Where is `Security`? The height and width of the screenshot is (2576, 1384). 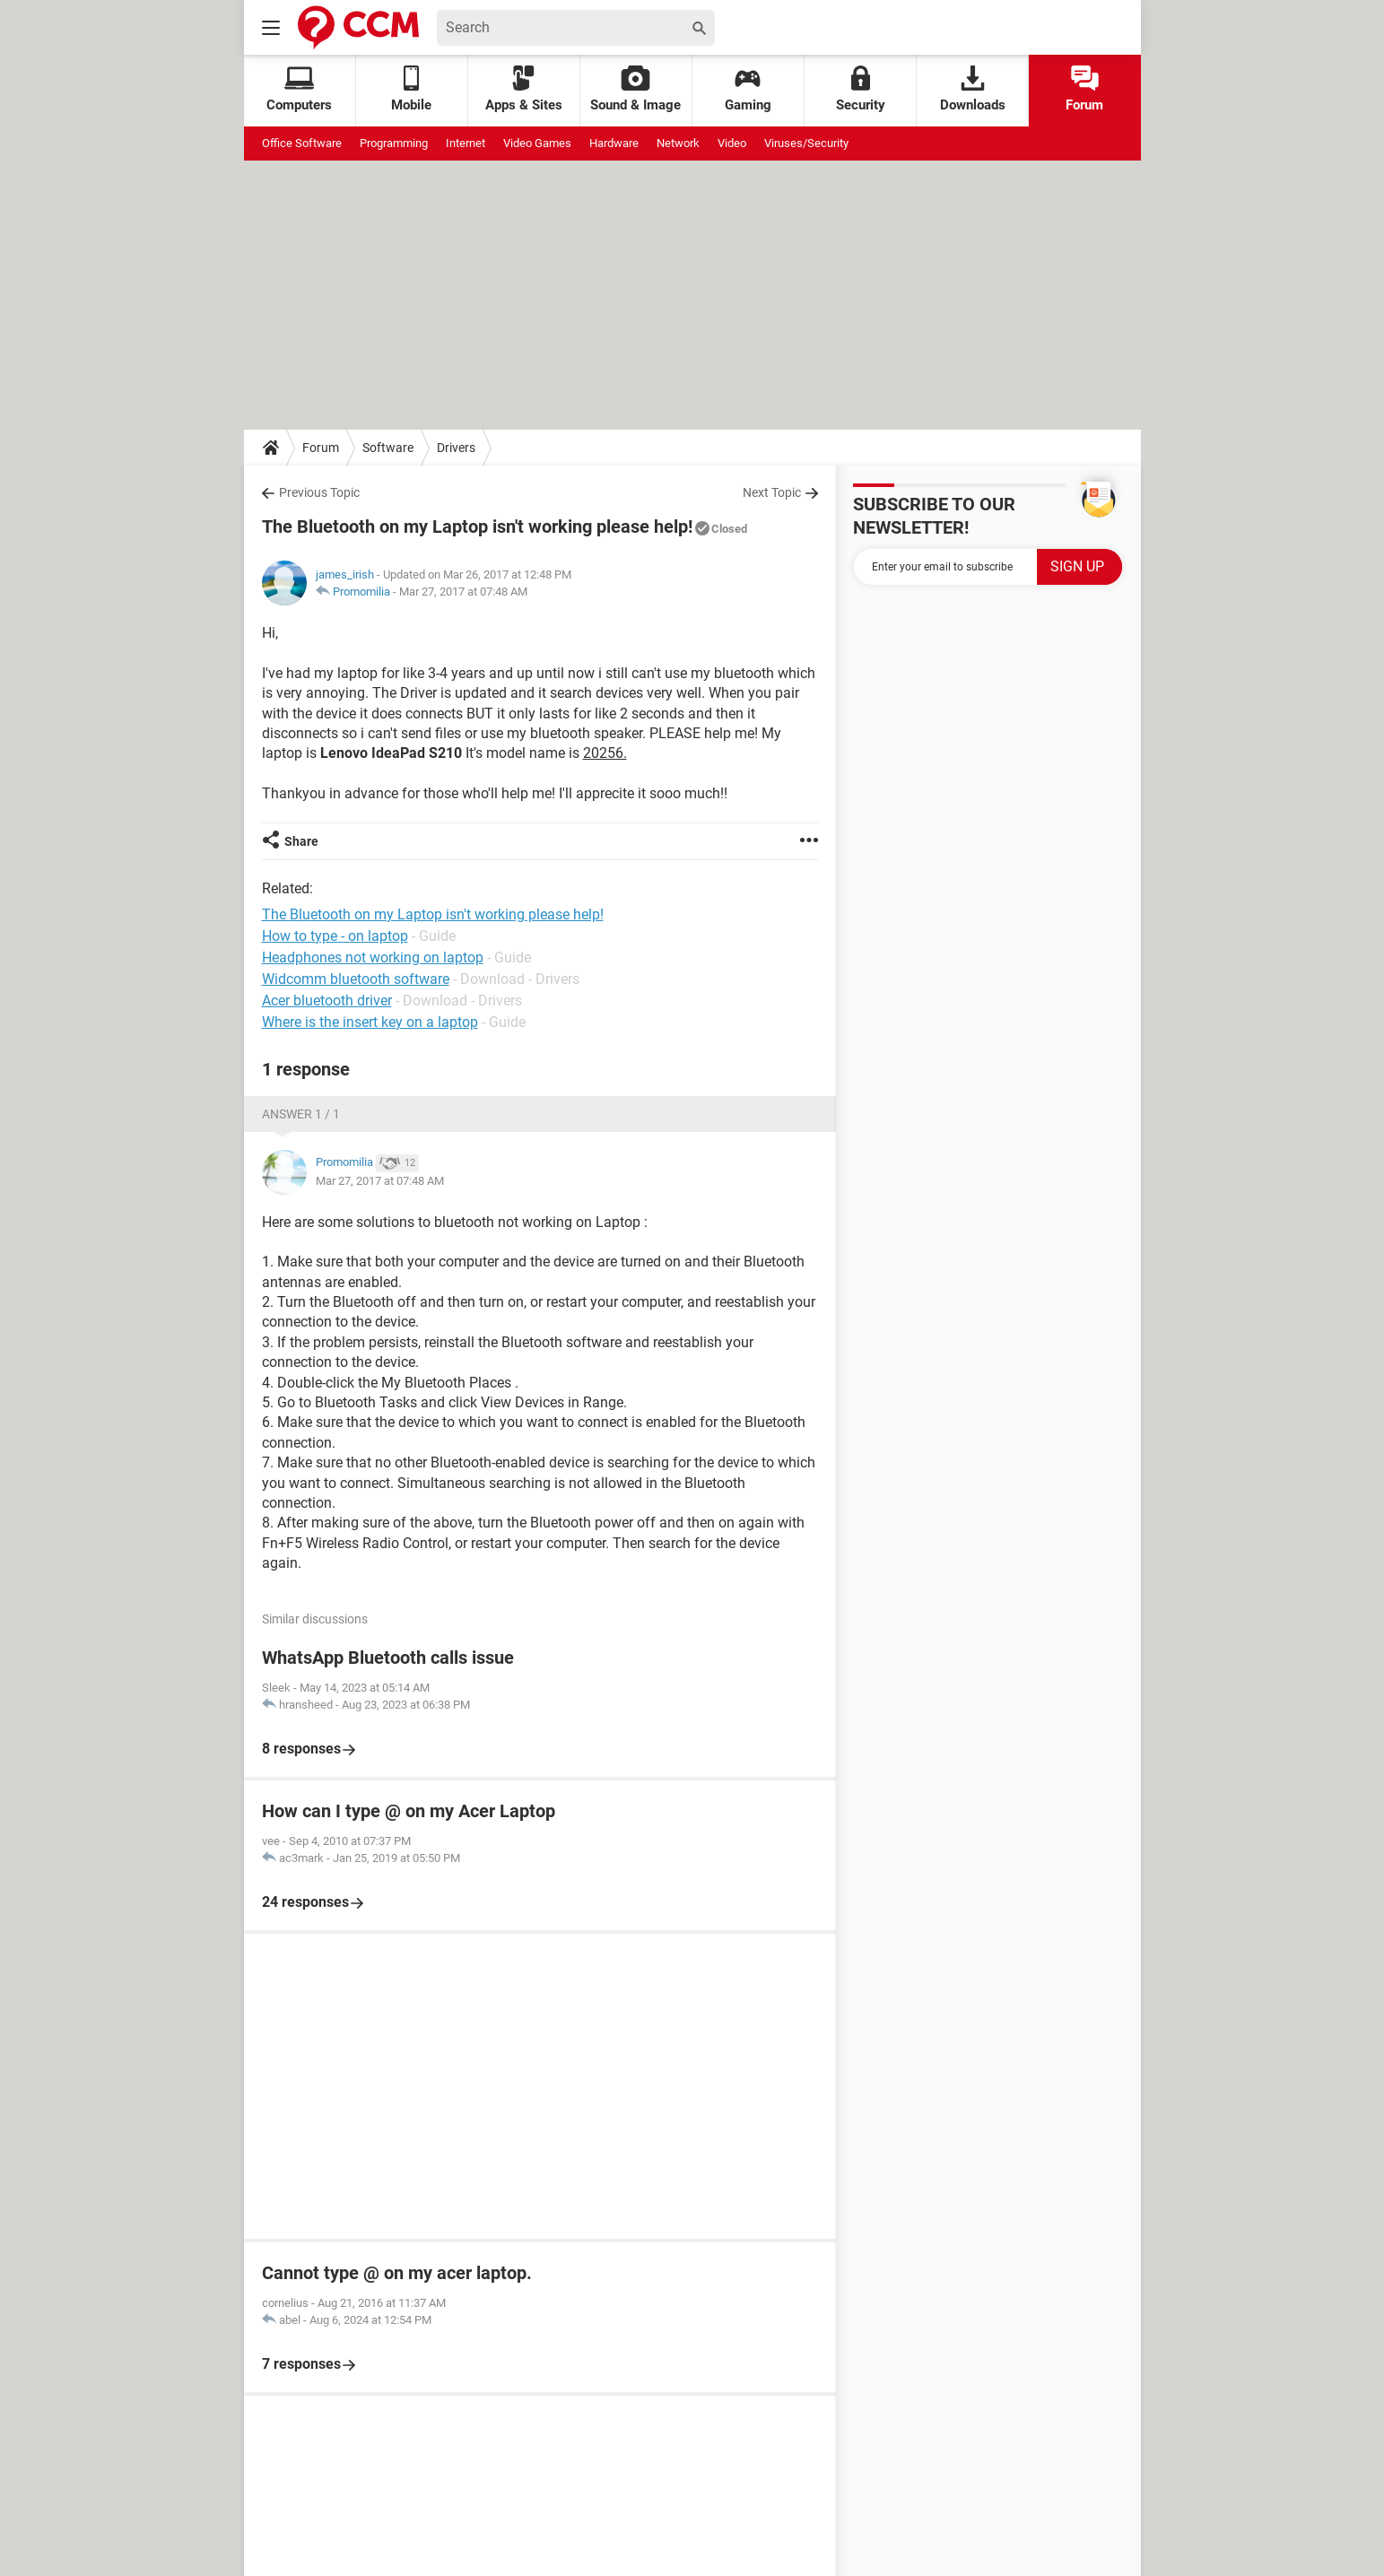 Security is located at coordinates (860, 89).